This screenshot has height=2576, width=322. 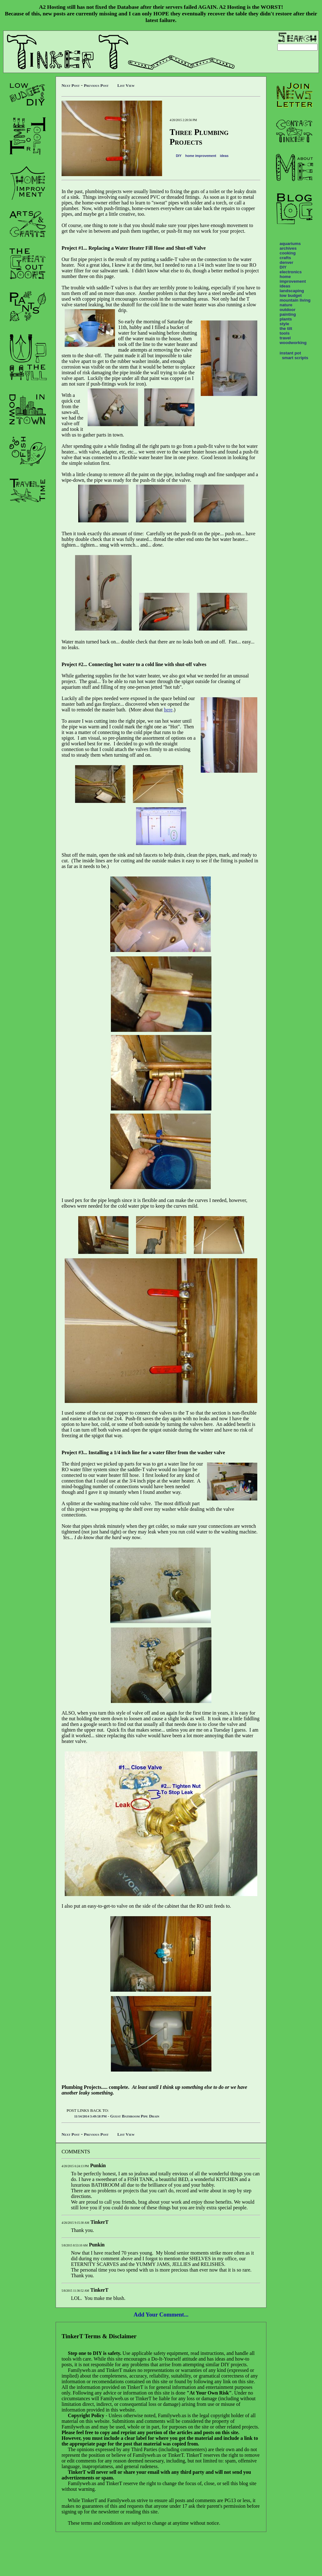 What do you see at coordinates (286, 305) in the screenshot?
I see `nature` at bounding box center [286, 305].